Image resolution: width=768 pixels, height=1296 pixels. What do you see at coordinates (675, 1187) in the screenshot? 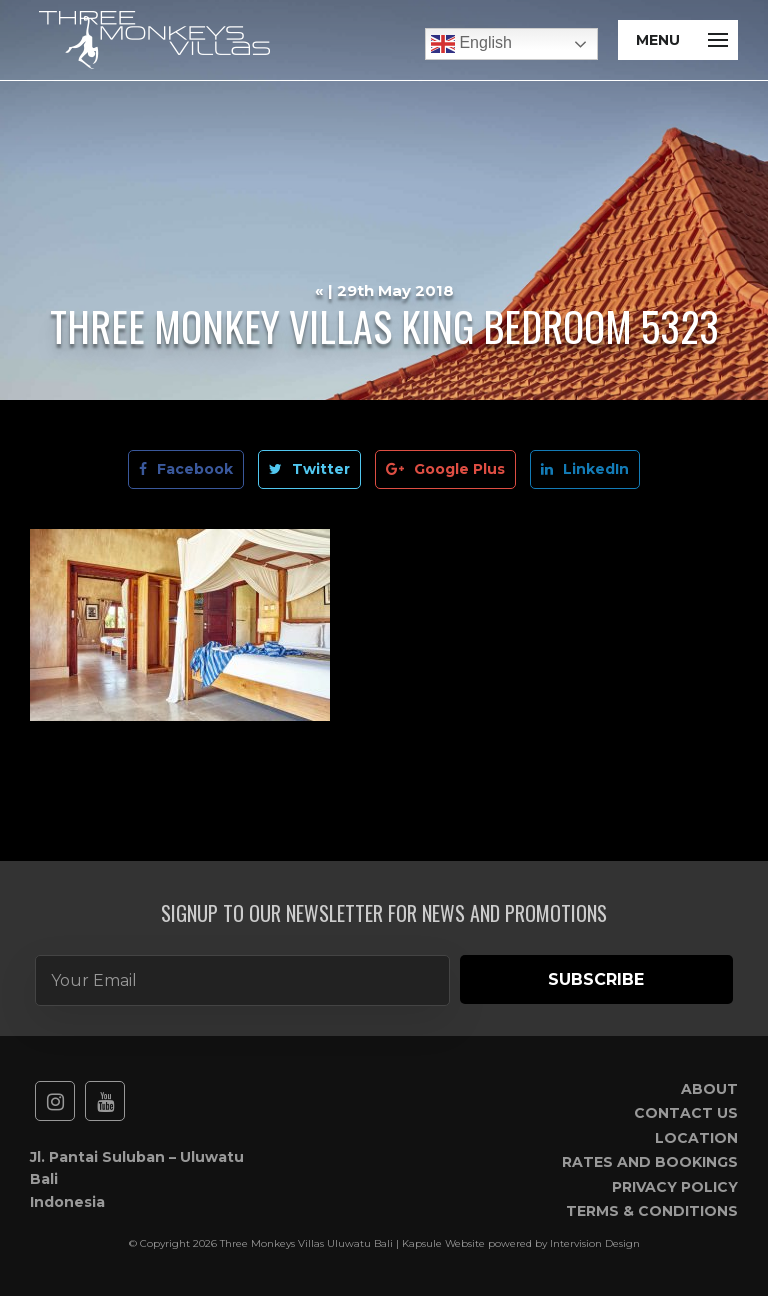
I see `Privacy Policy` at bounding box center [675, 1187].